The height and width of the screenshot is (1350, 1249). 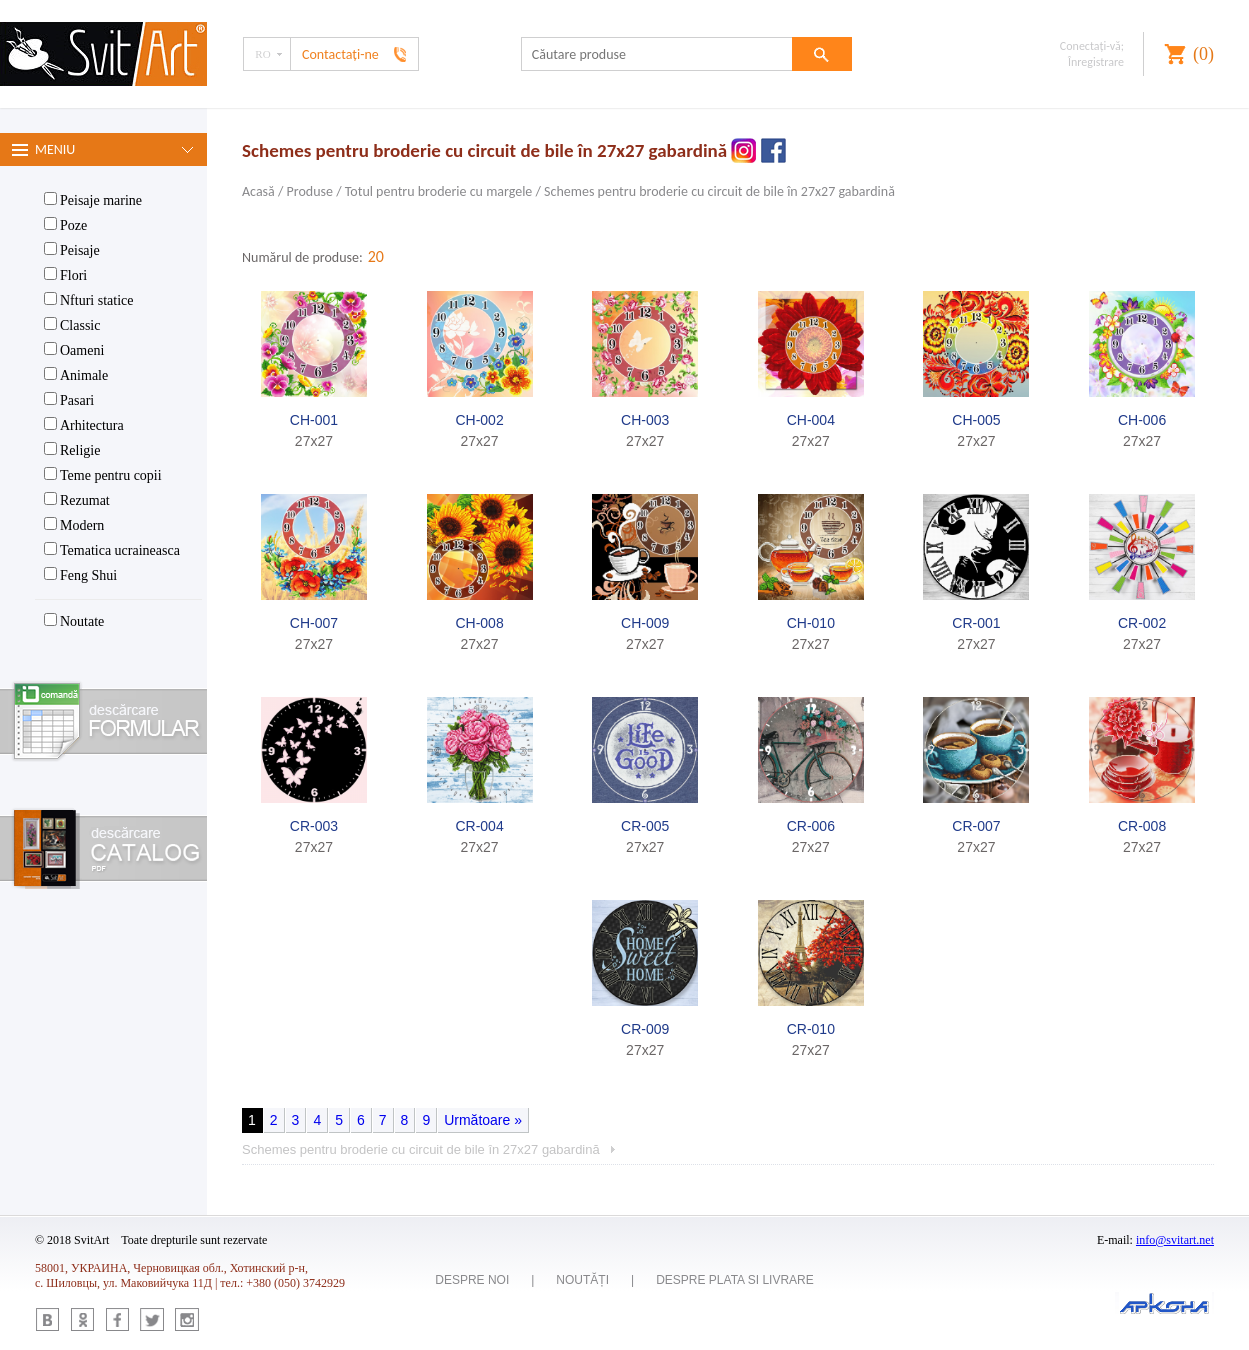 What do you see at coordinates (479, 826) in the screenshot?
I see `CR-004` at bounding box center [479, 826].